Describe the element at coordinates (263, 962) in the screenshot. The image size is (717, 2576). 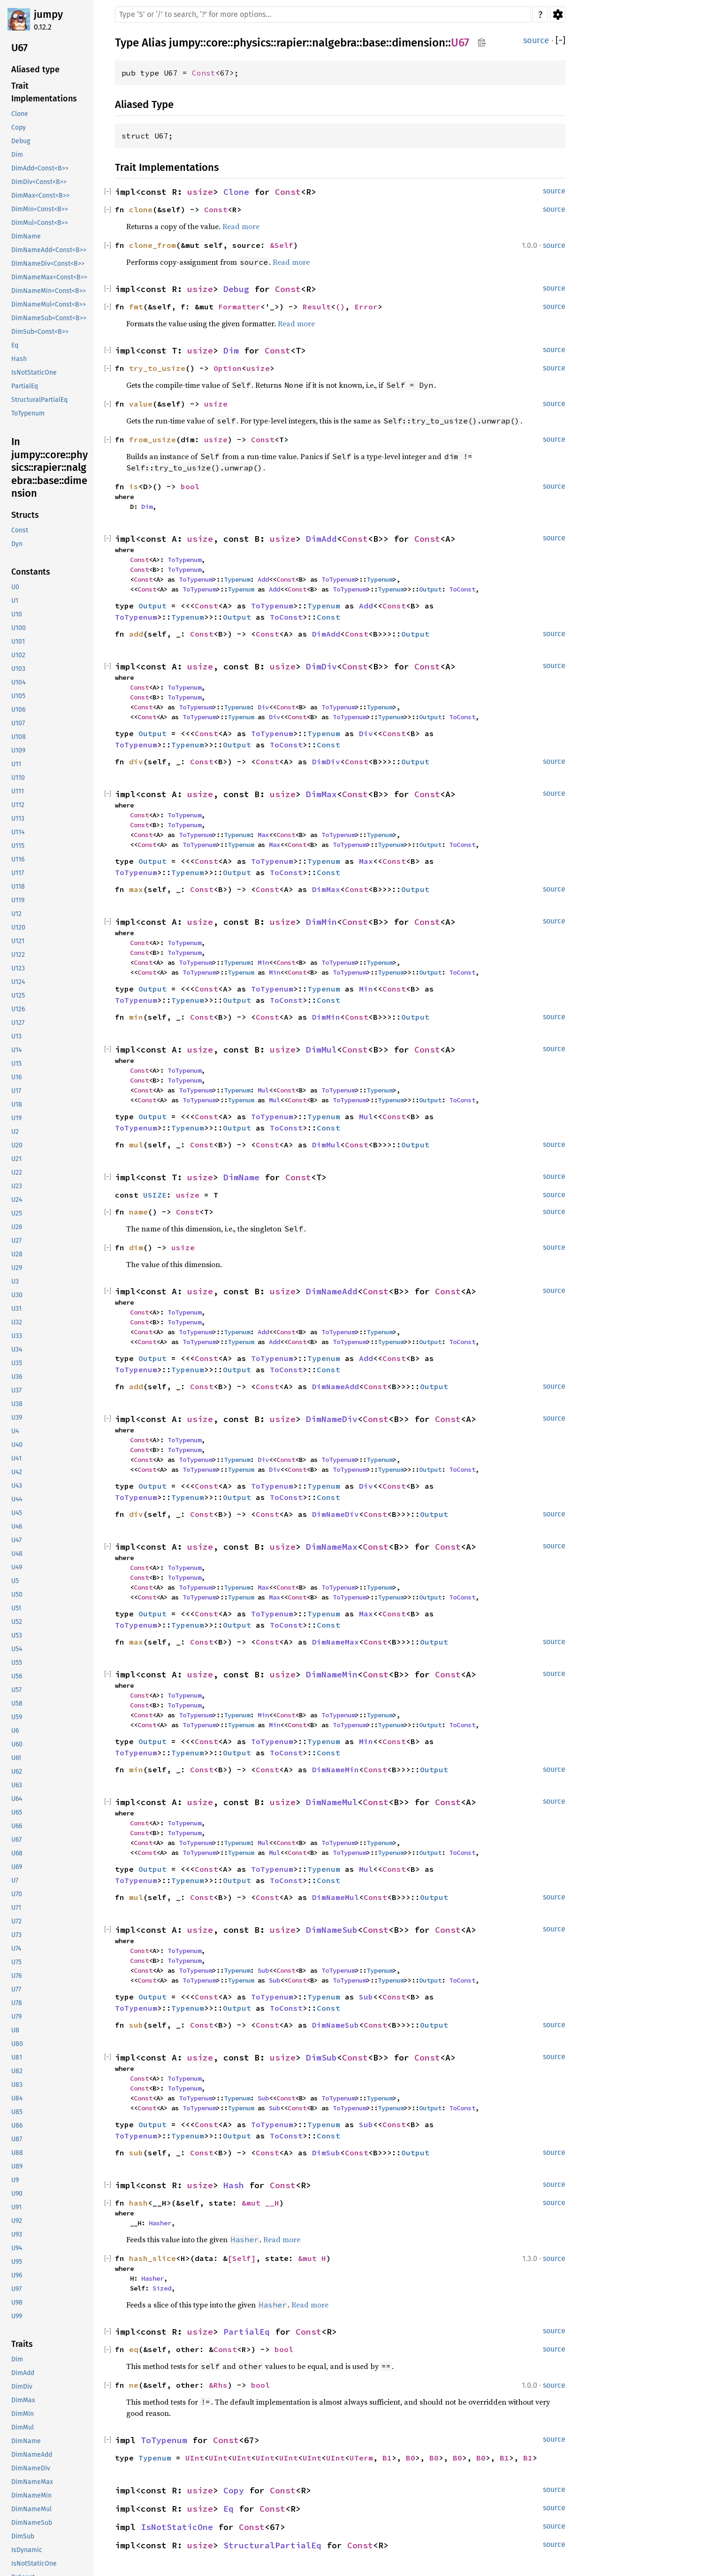
I see `Min` at that location.